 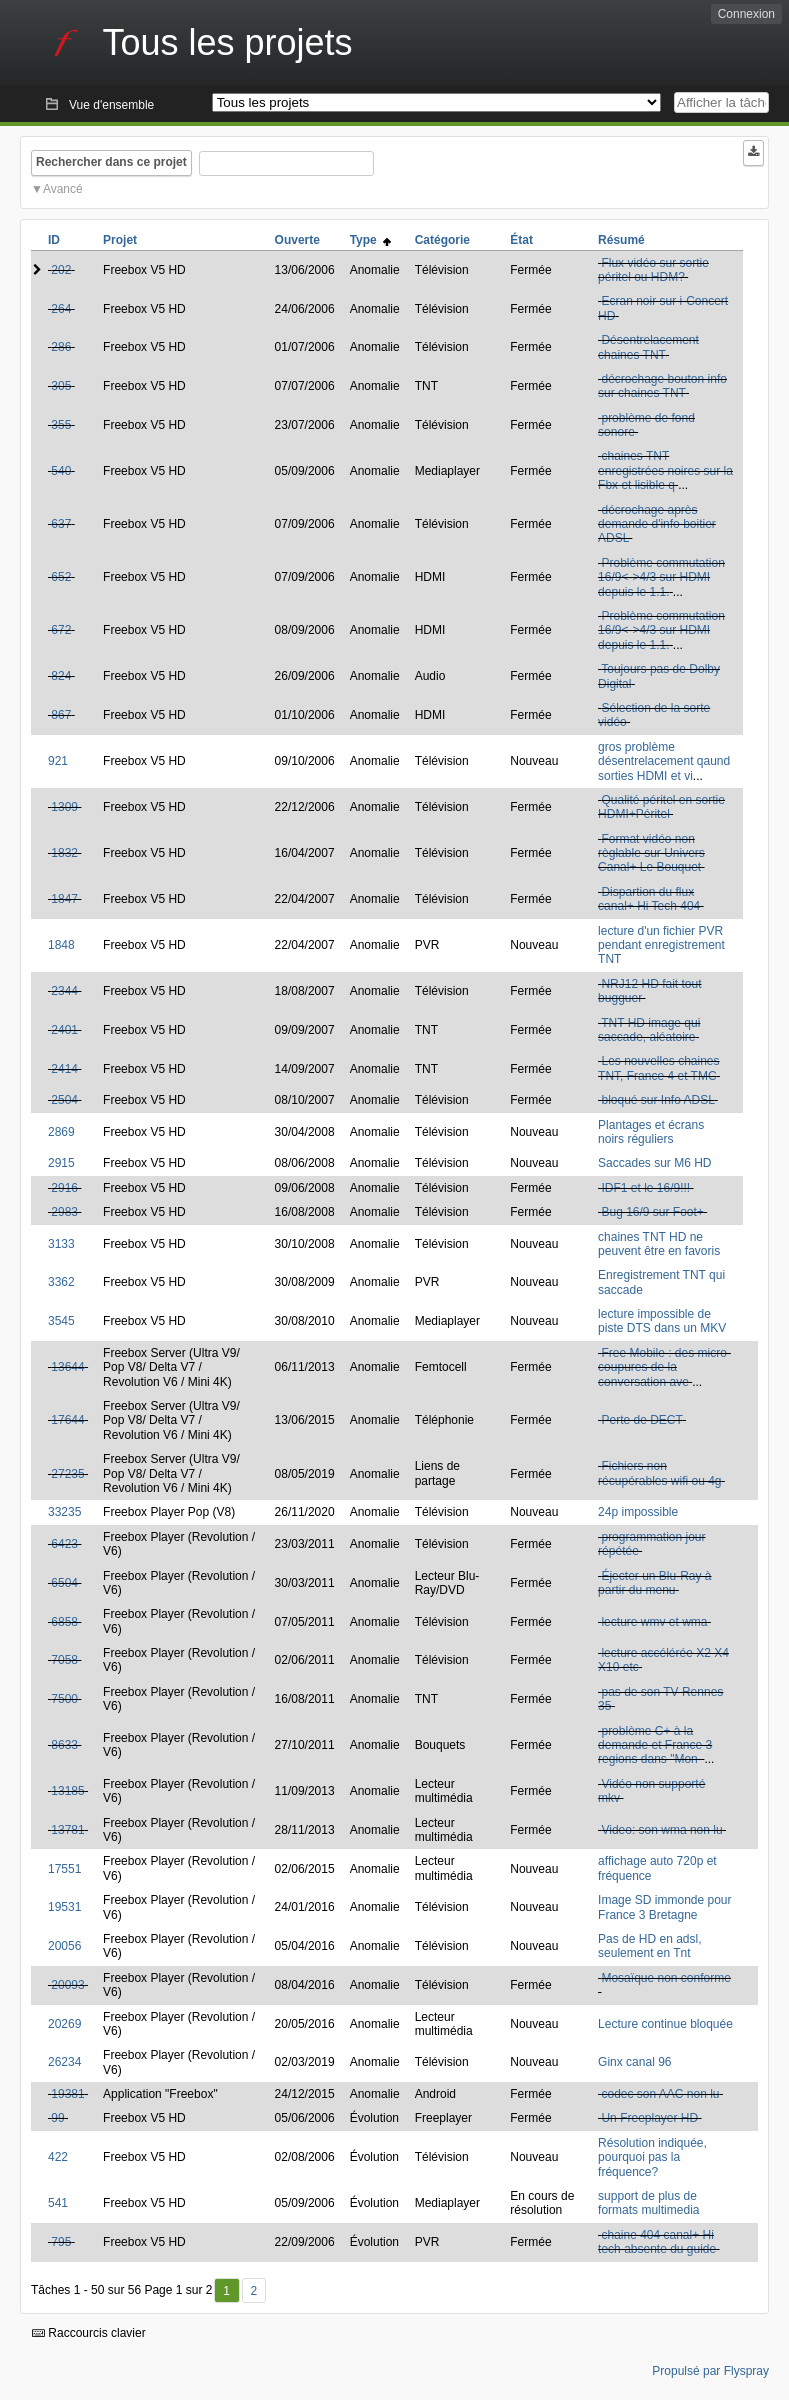 What do you see at coordinates (120, 240) in the screenshot?
I see `Projet` at bounding box center [120, 240].